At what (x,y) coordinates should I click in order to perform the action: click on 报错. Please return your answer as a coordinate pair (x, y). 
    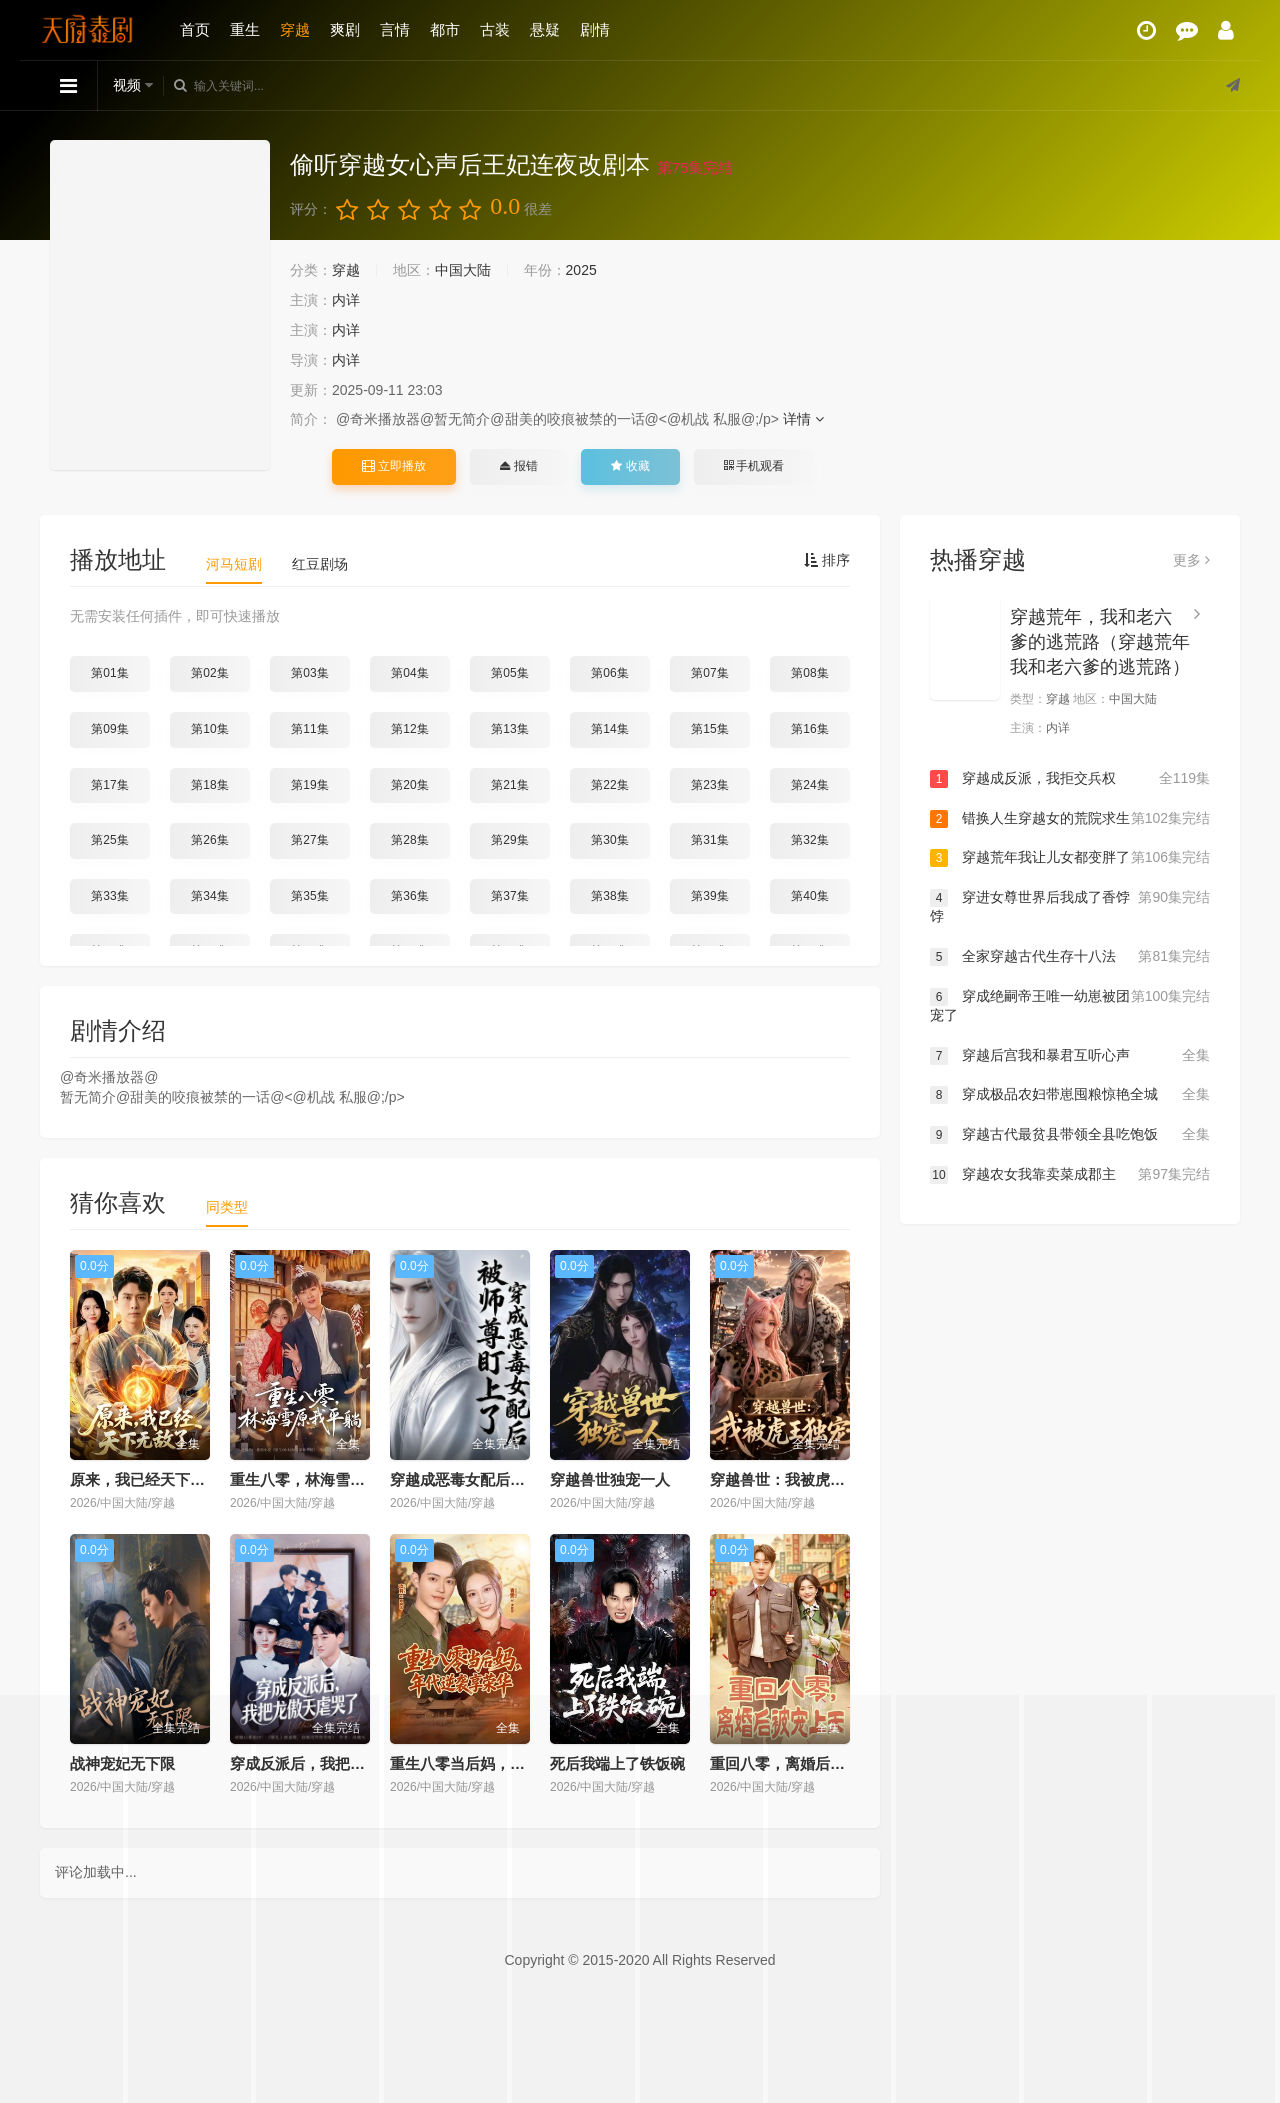
    Looking at the image, I should click on (518, 466).